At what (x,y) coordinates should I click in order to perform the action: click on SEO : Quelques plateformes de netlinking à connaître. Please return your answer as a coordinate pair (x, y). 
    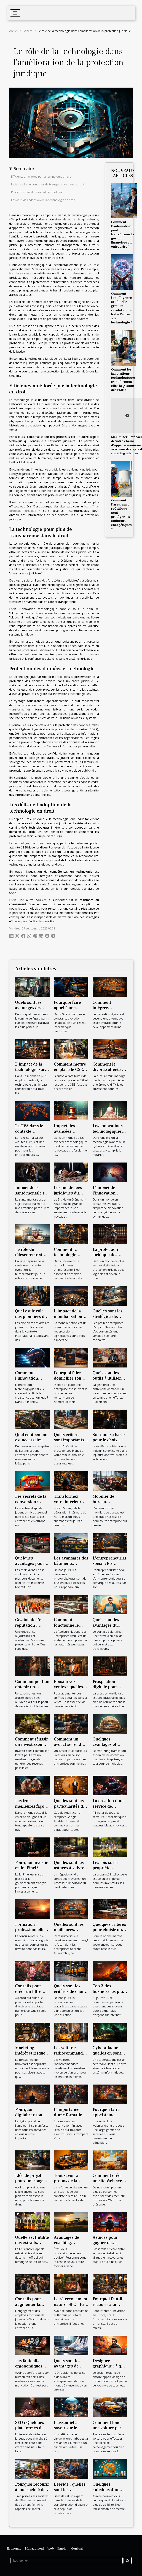
    Looking at the image, I should click on (29, 2431).